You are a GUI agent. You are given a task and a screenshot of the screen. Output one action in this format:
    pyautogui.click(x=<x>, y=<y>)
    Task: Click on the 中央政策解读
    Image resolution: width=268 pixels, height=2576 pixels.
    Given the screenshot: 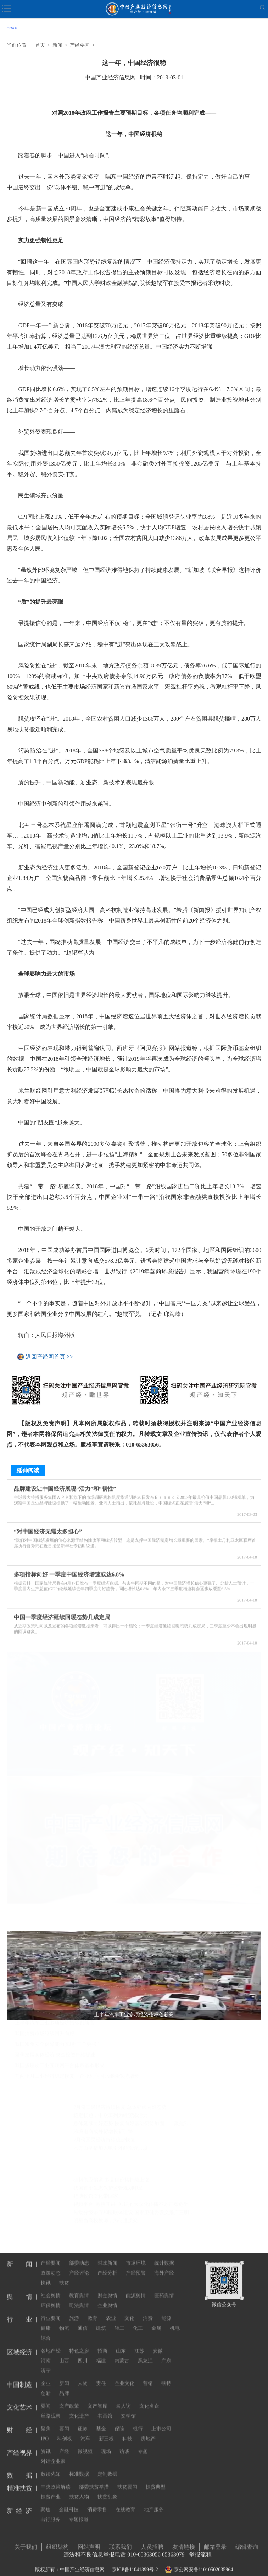 What is the action you would take?
    pyautogui.click(x=56, y=2479)
    